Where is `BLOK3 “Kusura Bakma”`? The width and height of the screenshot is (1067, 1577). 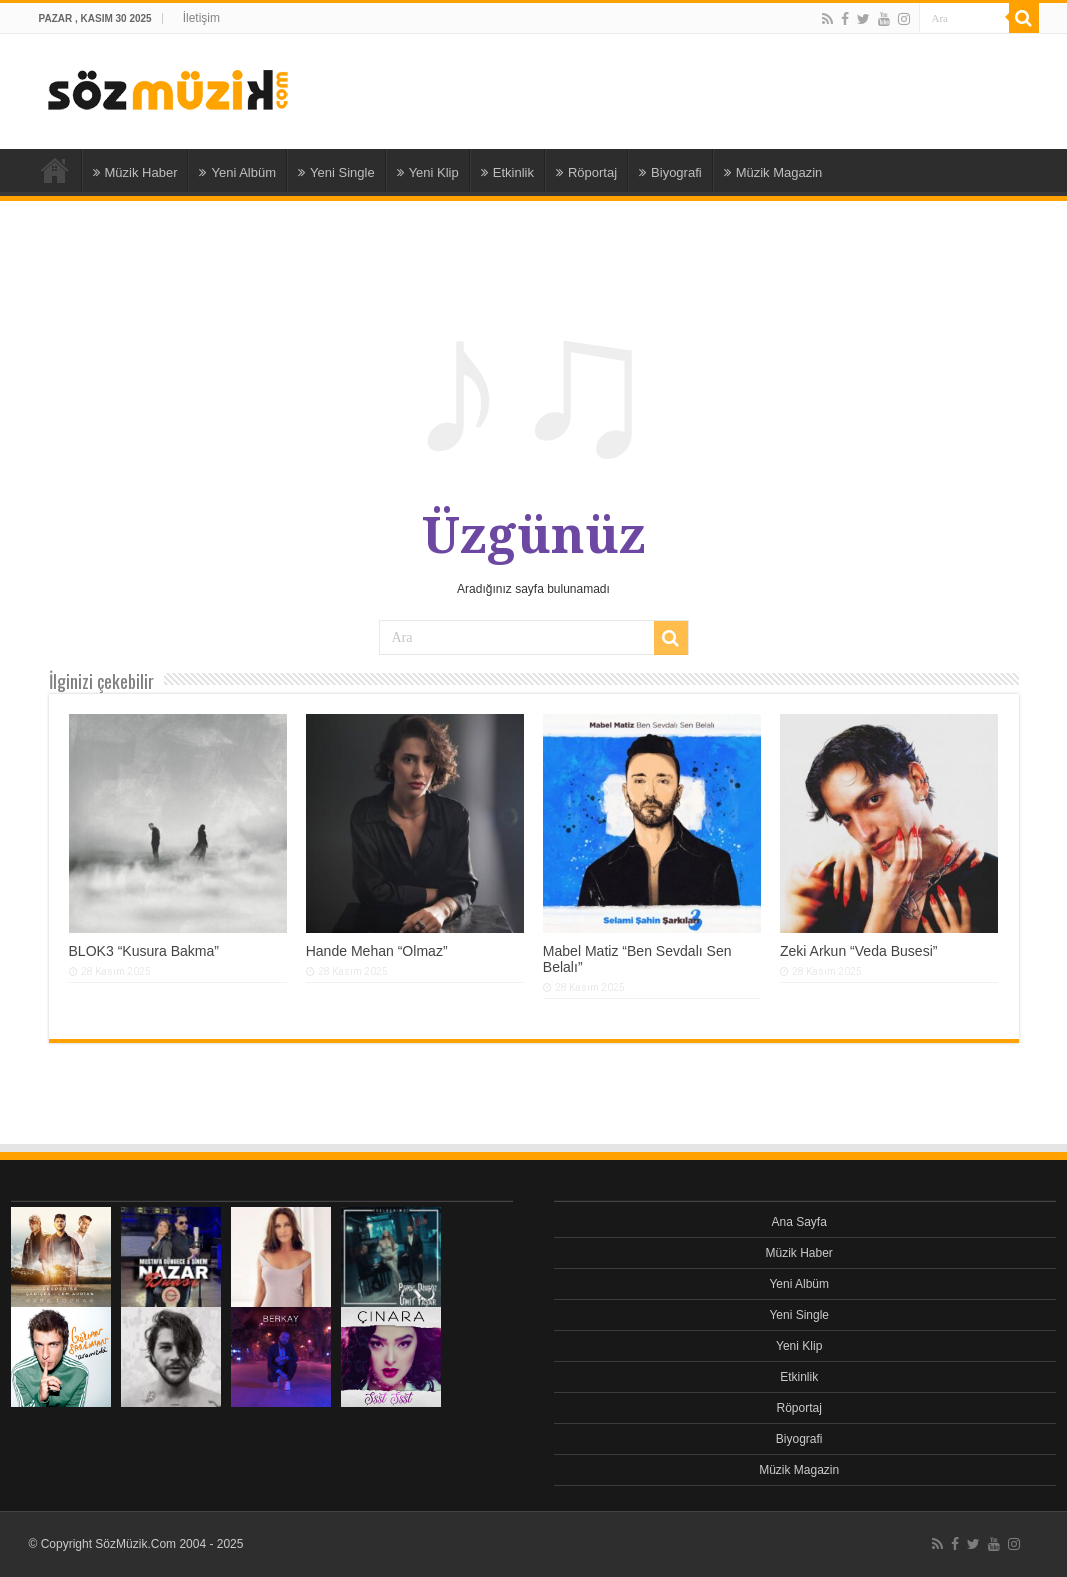 BLOK3 “Kusura Bakma” is located at coordinates (144, 951).